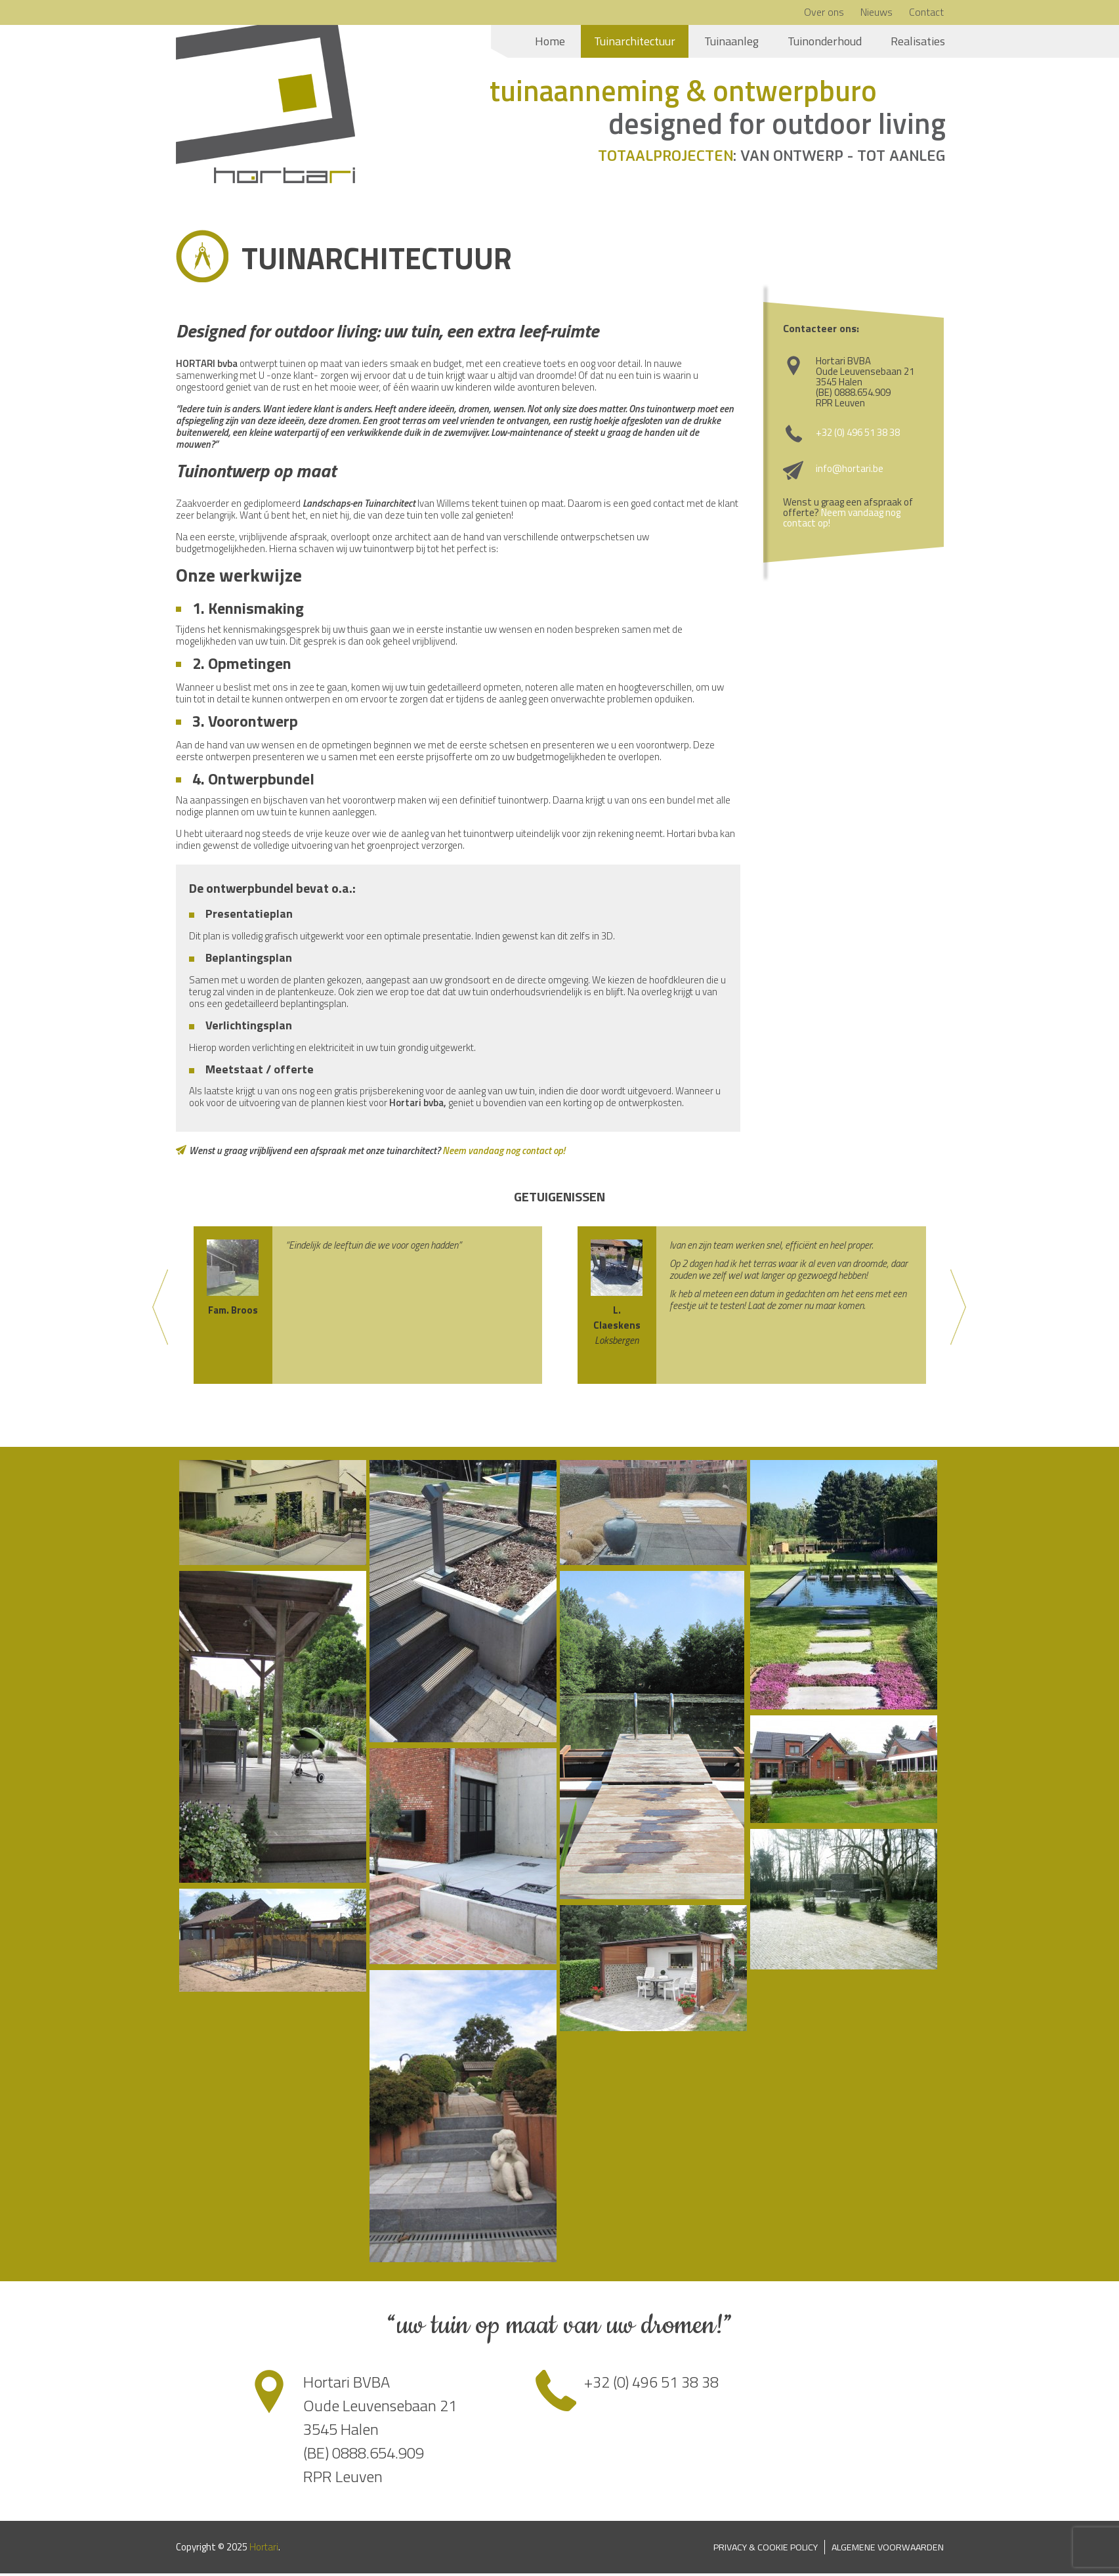 The height and width of the screenshot is (2576, 1119). I want to click on Hortari, so click(263, 2549).